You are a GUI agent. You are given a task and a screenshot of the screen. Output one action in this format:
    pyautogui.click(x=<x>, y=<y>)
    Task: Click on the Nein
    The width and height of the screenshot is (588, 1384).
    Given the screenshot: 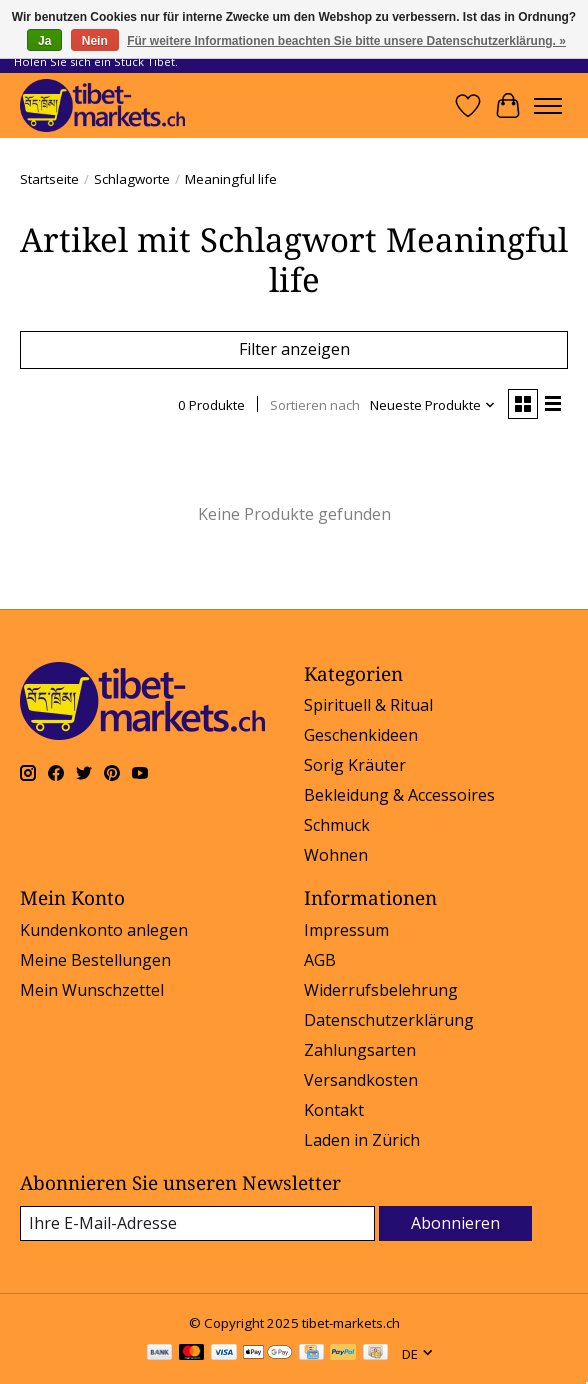 What is the action you would take?
    pyautogui.click(x=95, y=41)
    